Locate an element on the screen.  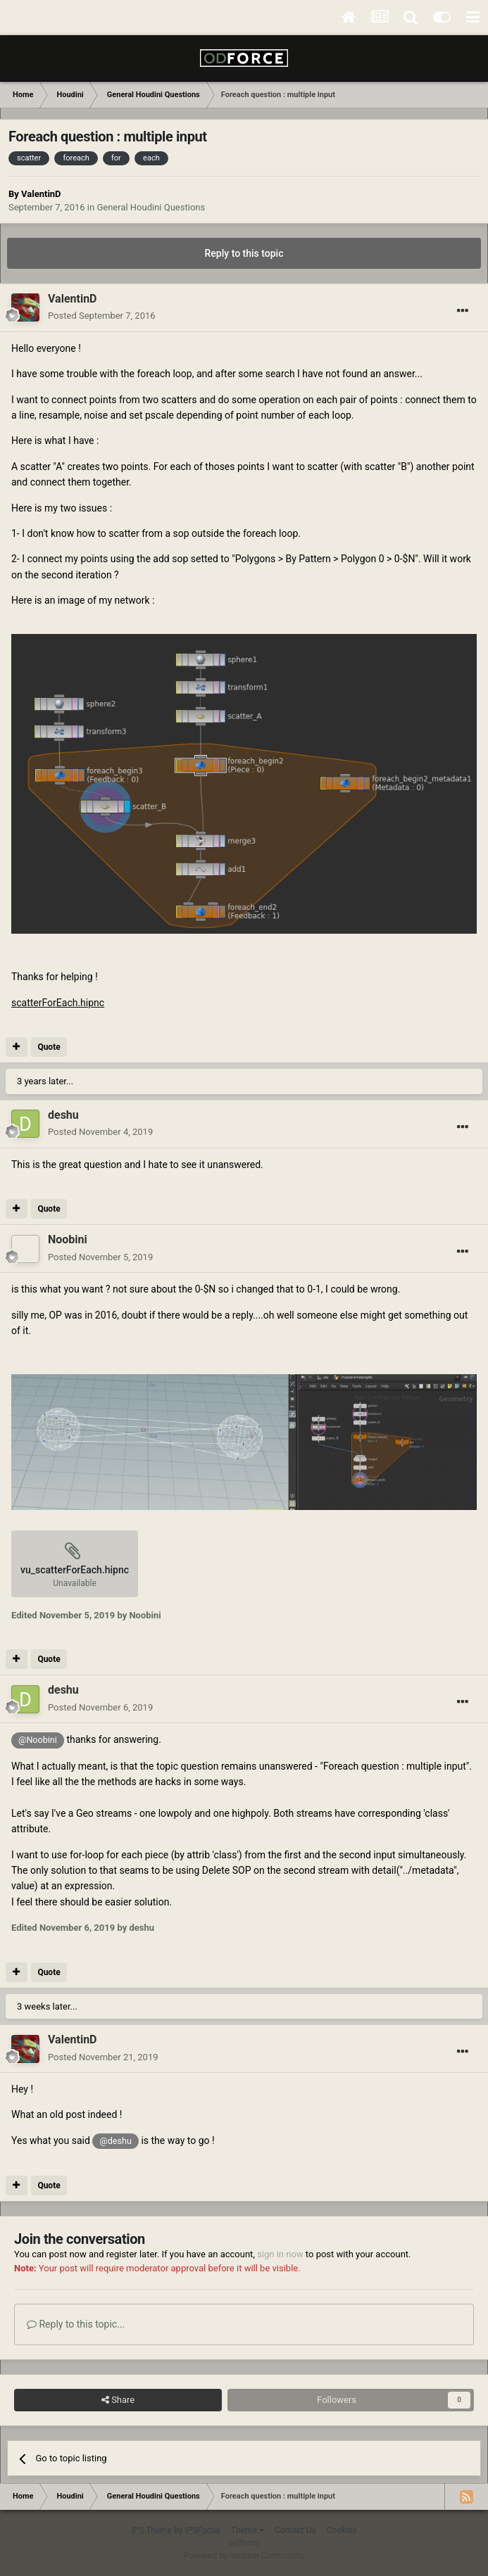
Share is located at coordinates (117, 2400).